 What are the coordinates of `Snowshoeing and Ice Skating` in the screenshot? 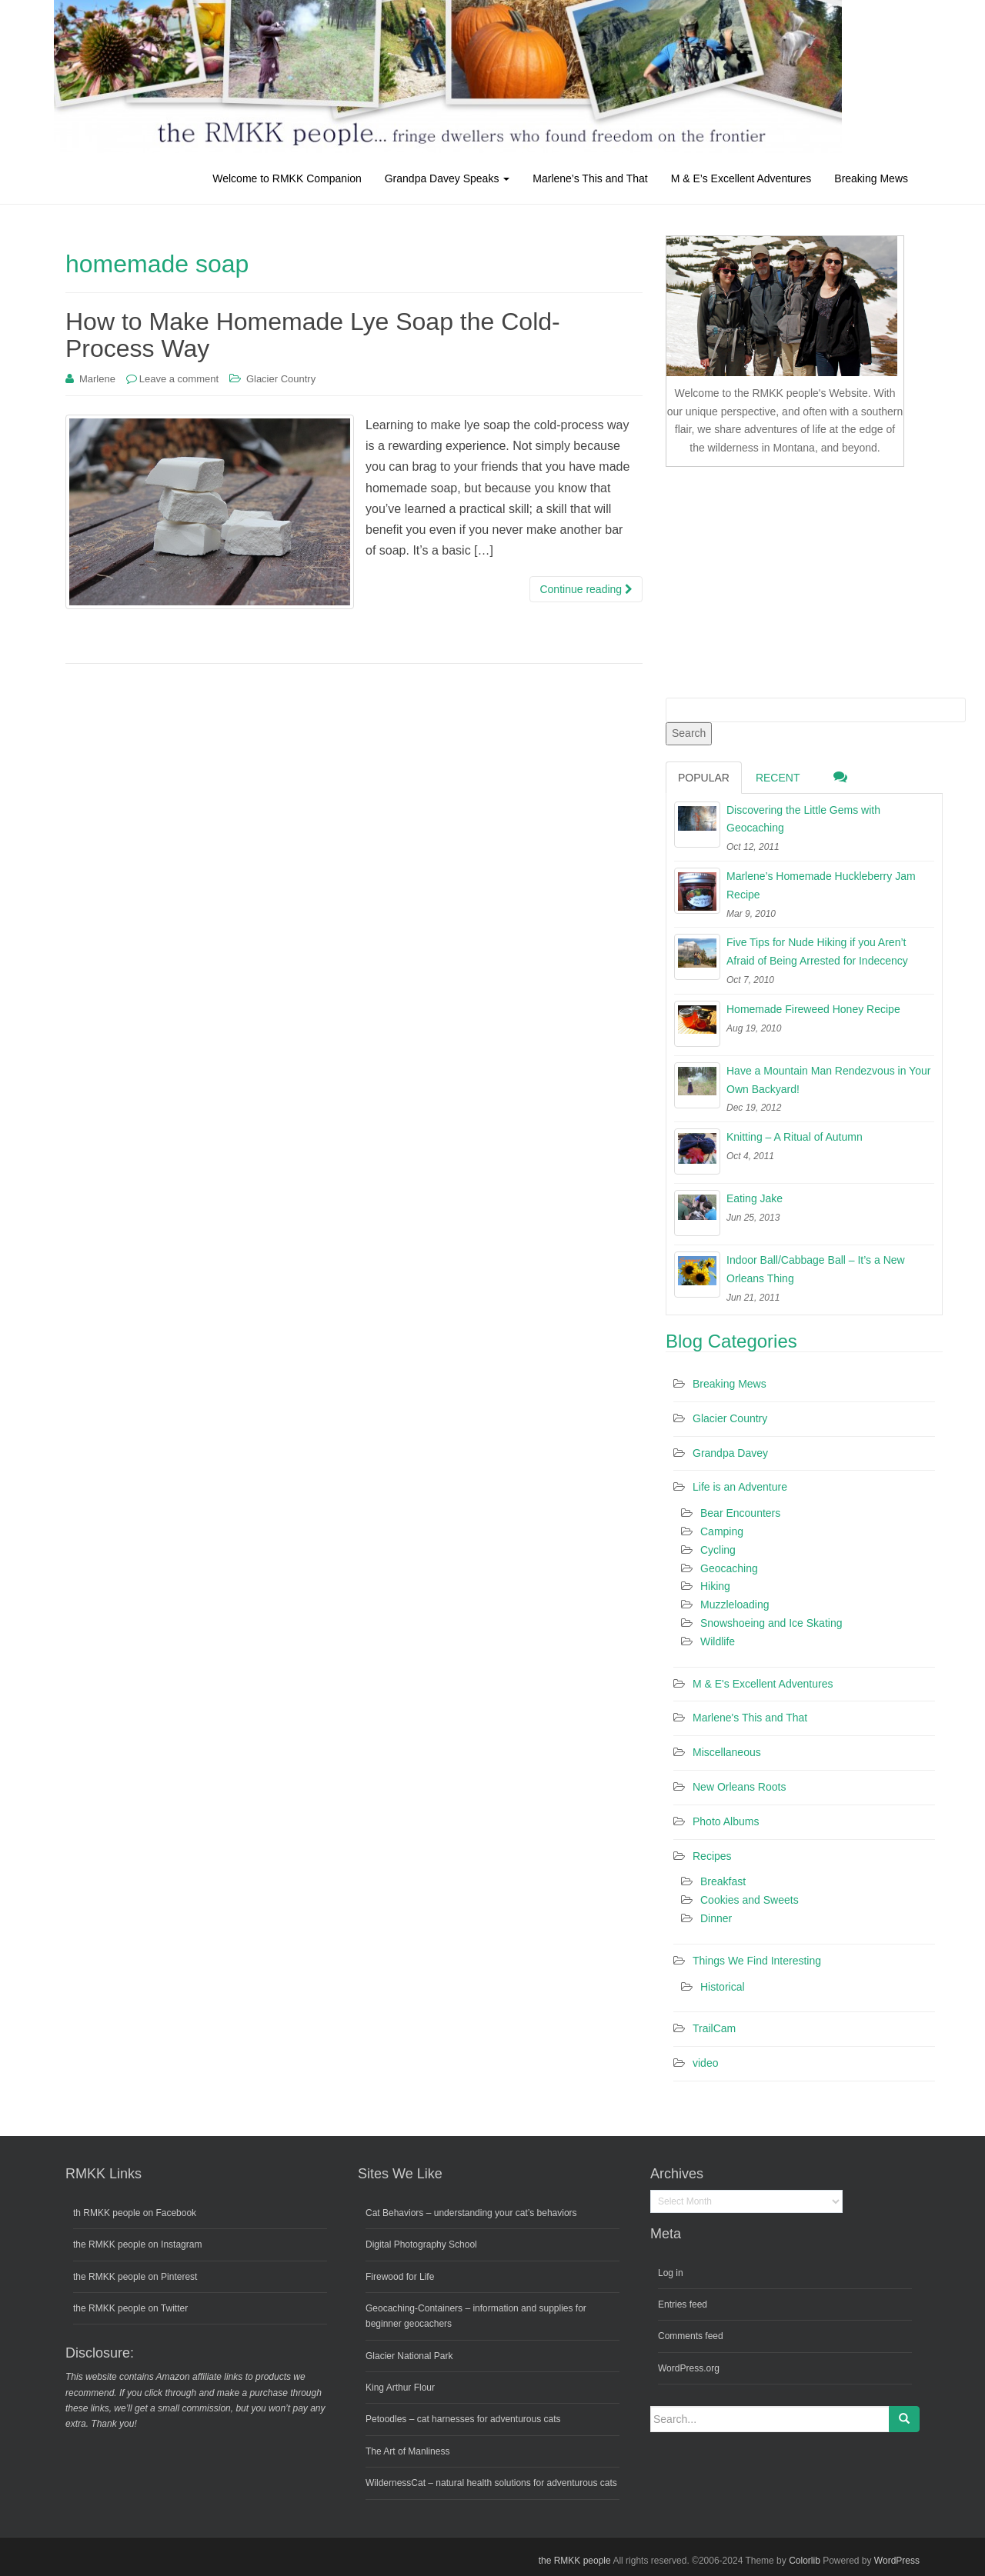 It's located at (771, 1623).